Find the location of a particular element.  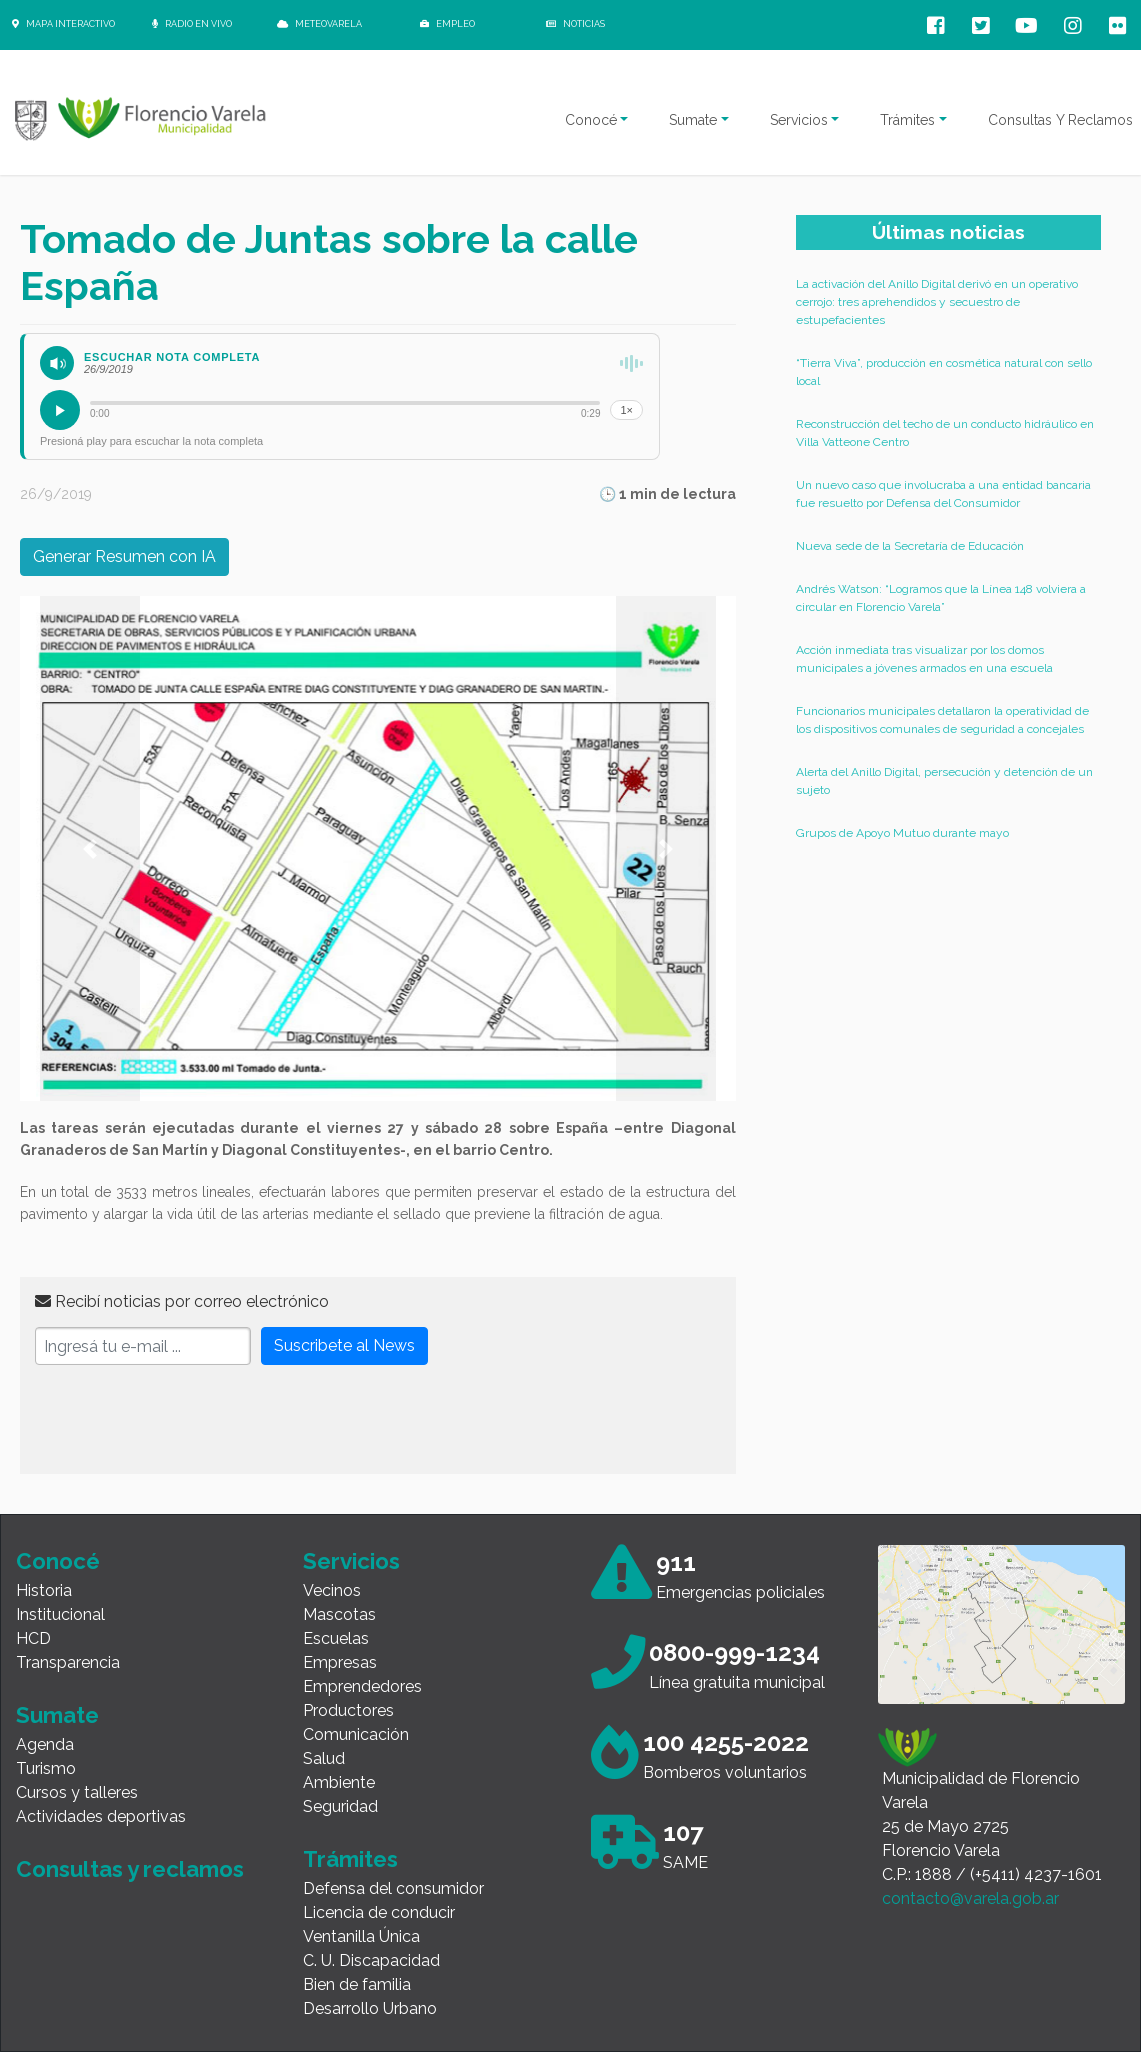

HCD is located at coordinates (33, 1638).